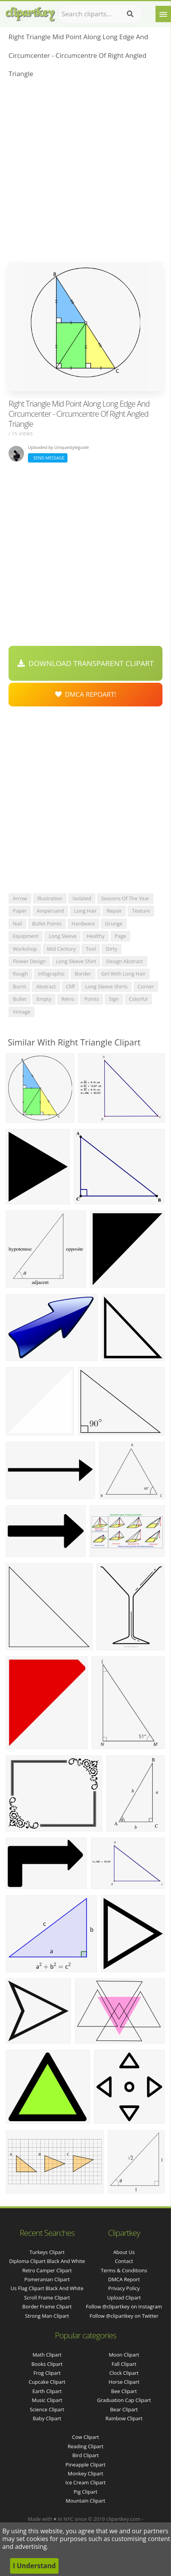  What do you see at coordinates (146, 986) in the screenshot?
I see `corner` at bounding box center [146, 986].